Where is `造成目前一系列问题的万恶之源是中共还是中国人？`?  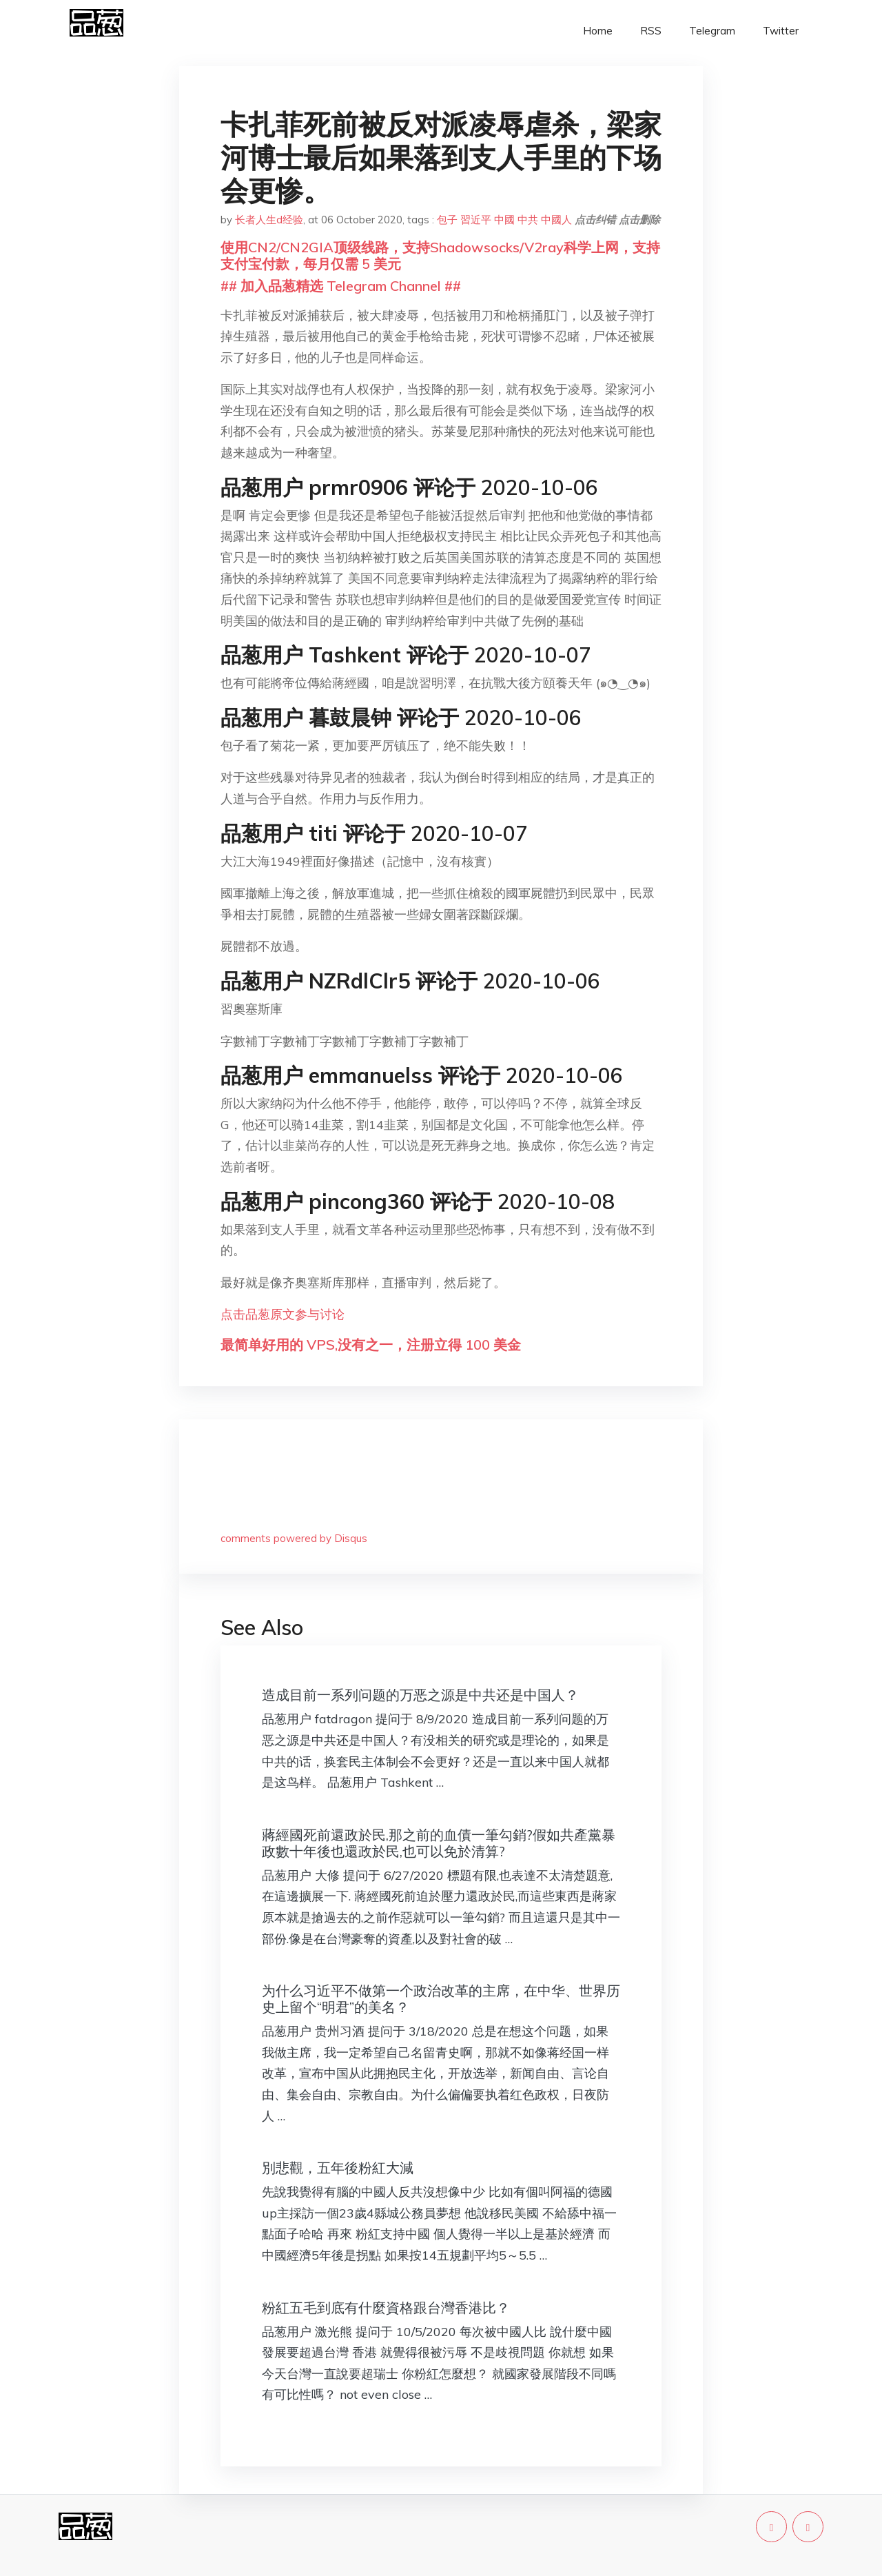
造成目前一系列问题的万恶之源是中共还是中国人？ is located at coordinates (420, 1694).